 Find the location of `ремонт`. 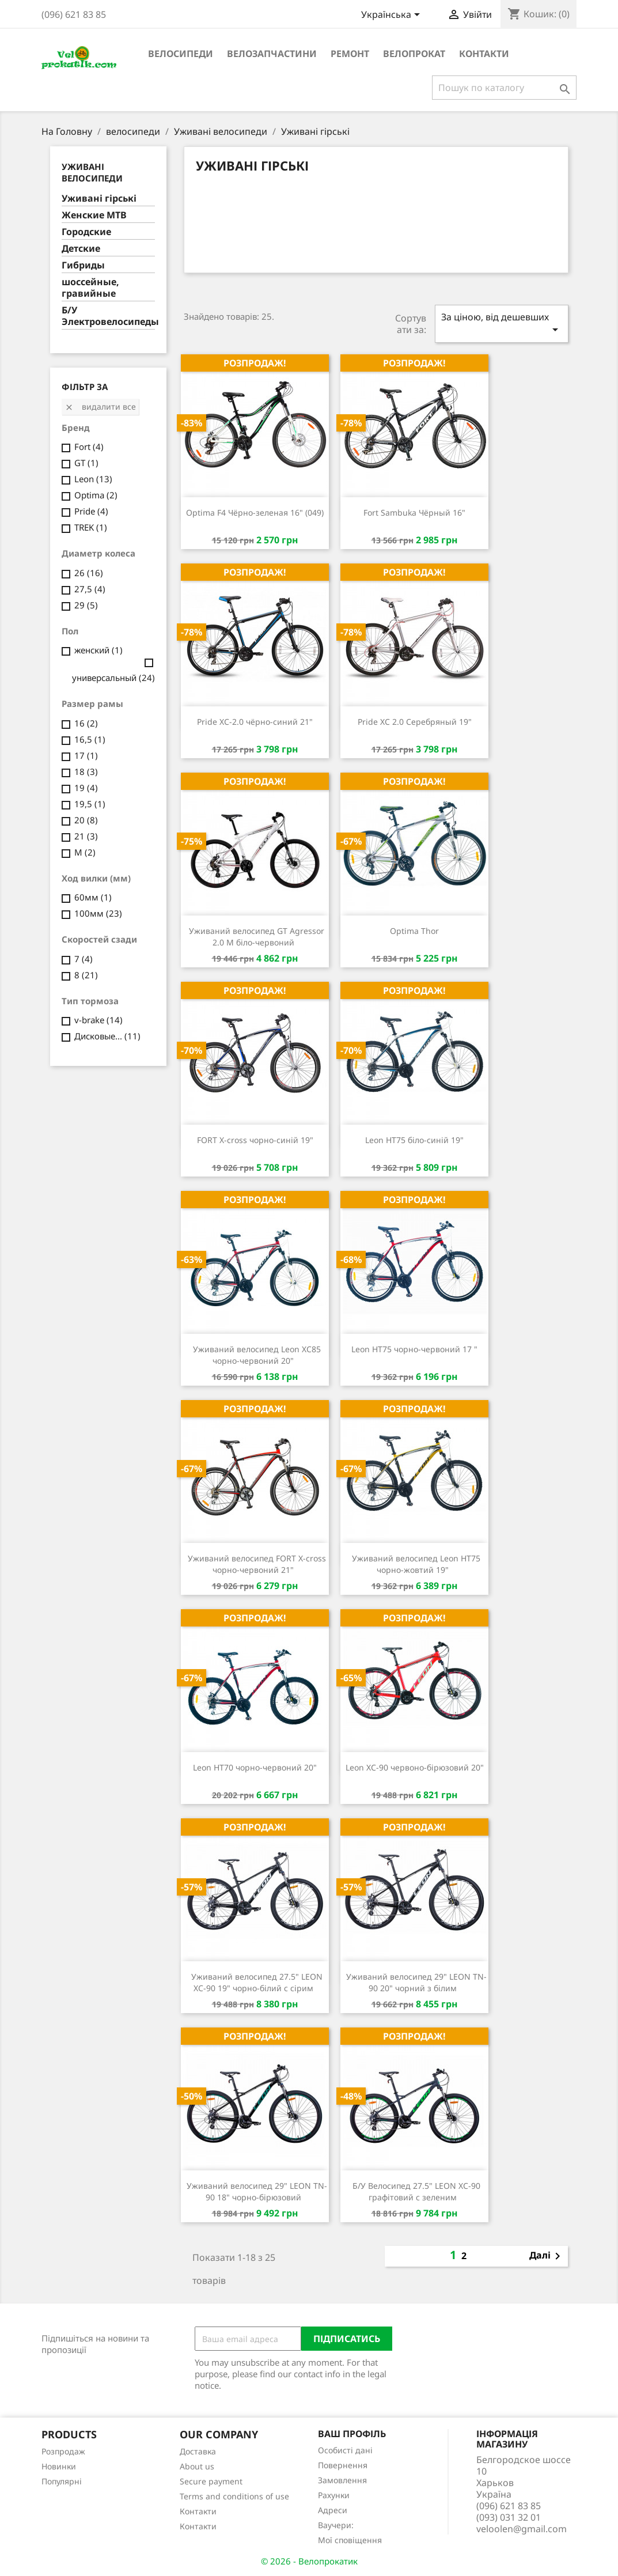

ремонт is located at coordinates (350, 53).